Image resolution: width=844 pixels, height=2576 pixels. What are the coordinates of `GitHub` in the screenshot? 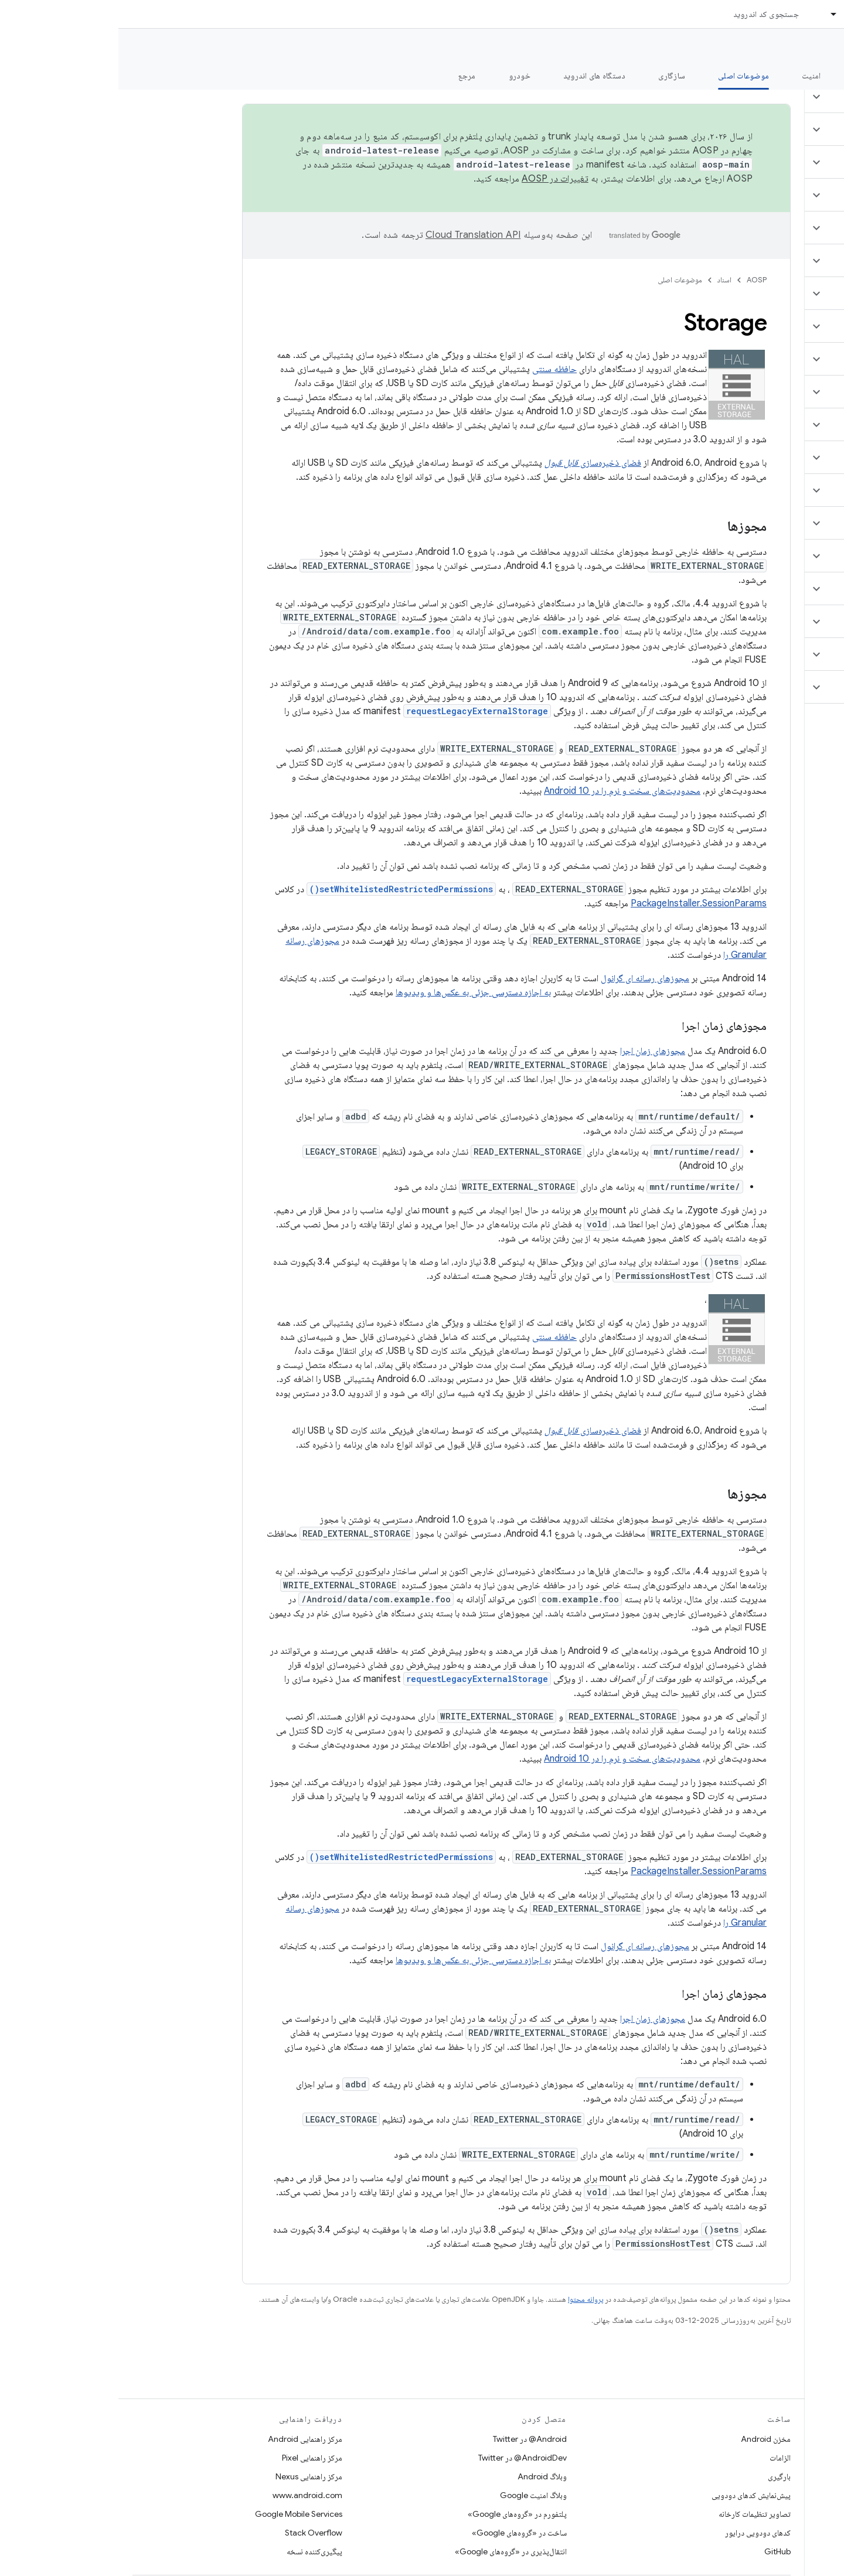 It's located at (659, 2551).